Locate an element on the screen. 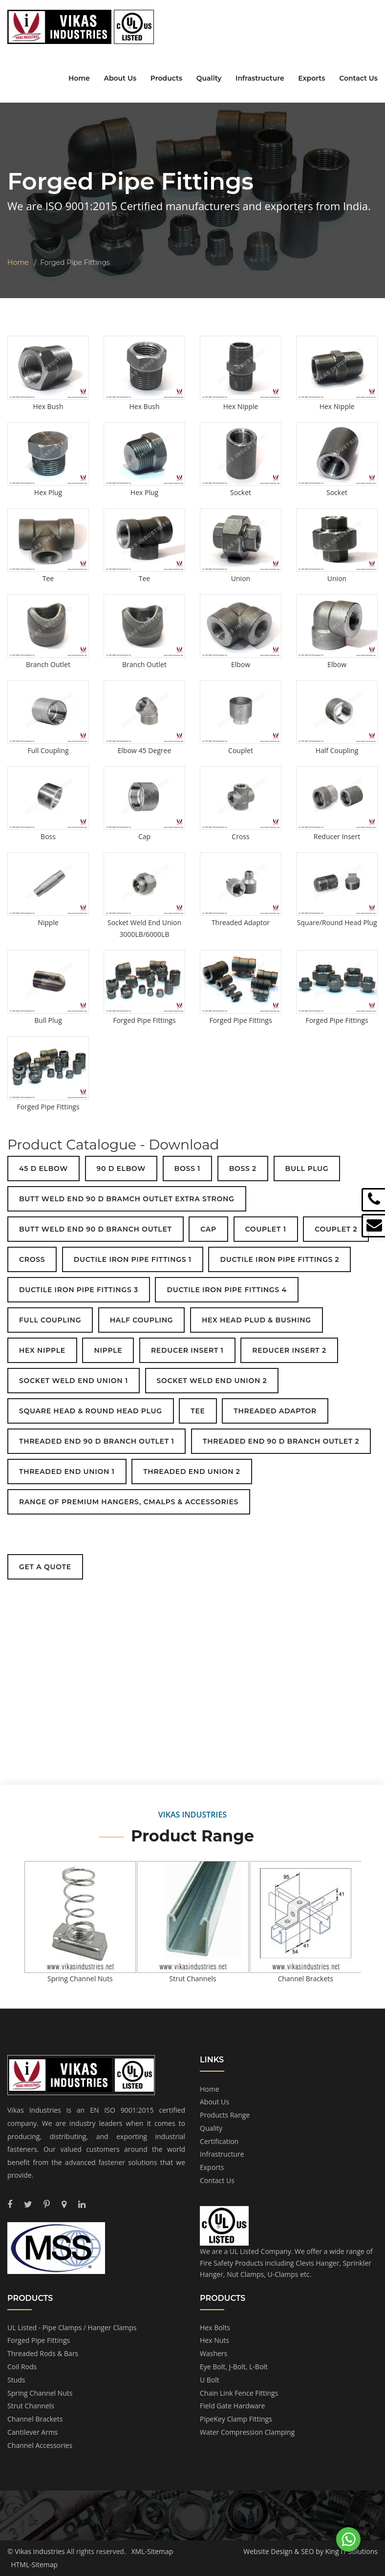  BOSS 2 is located at coordinates (243, 1168).